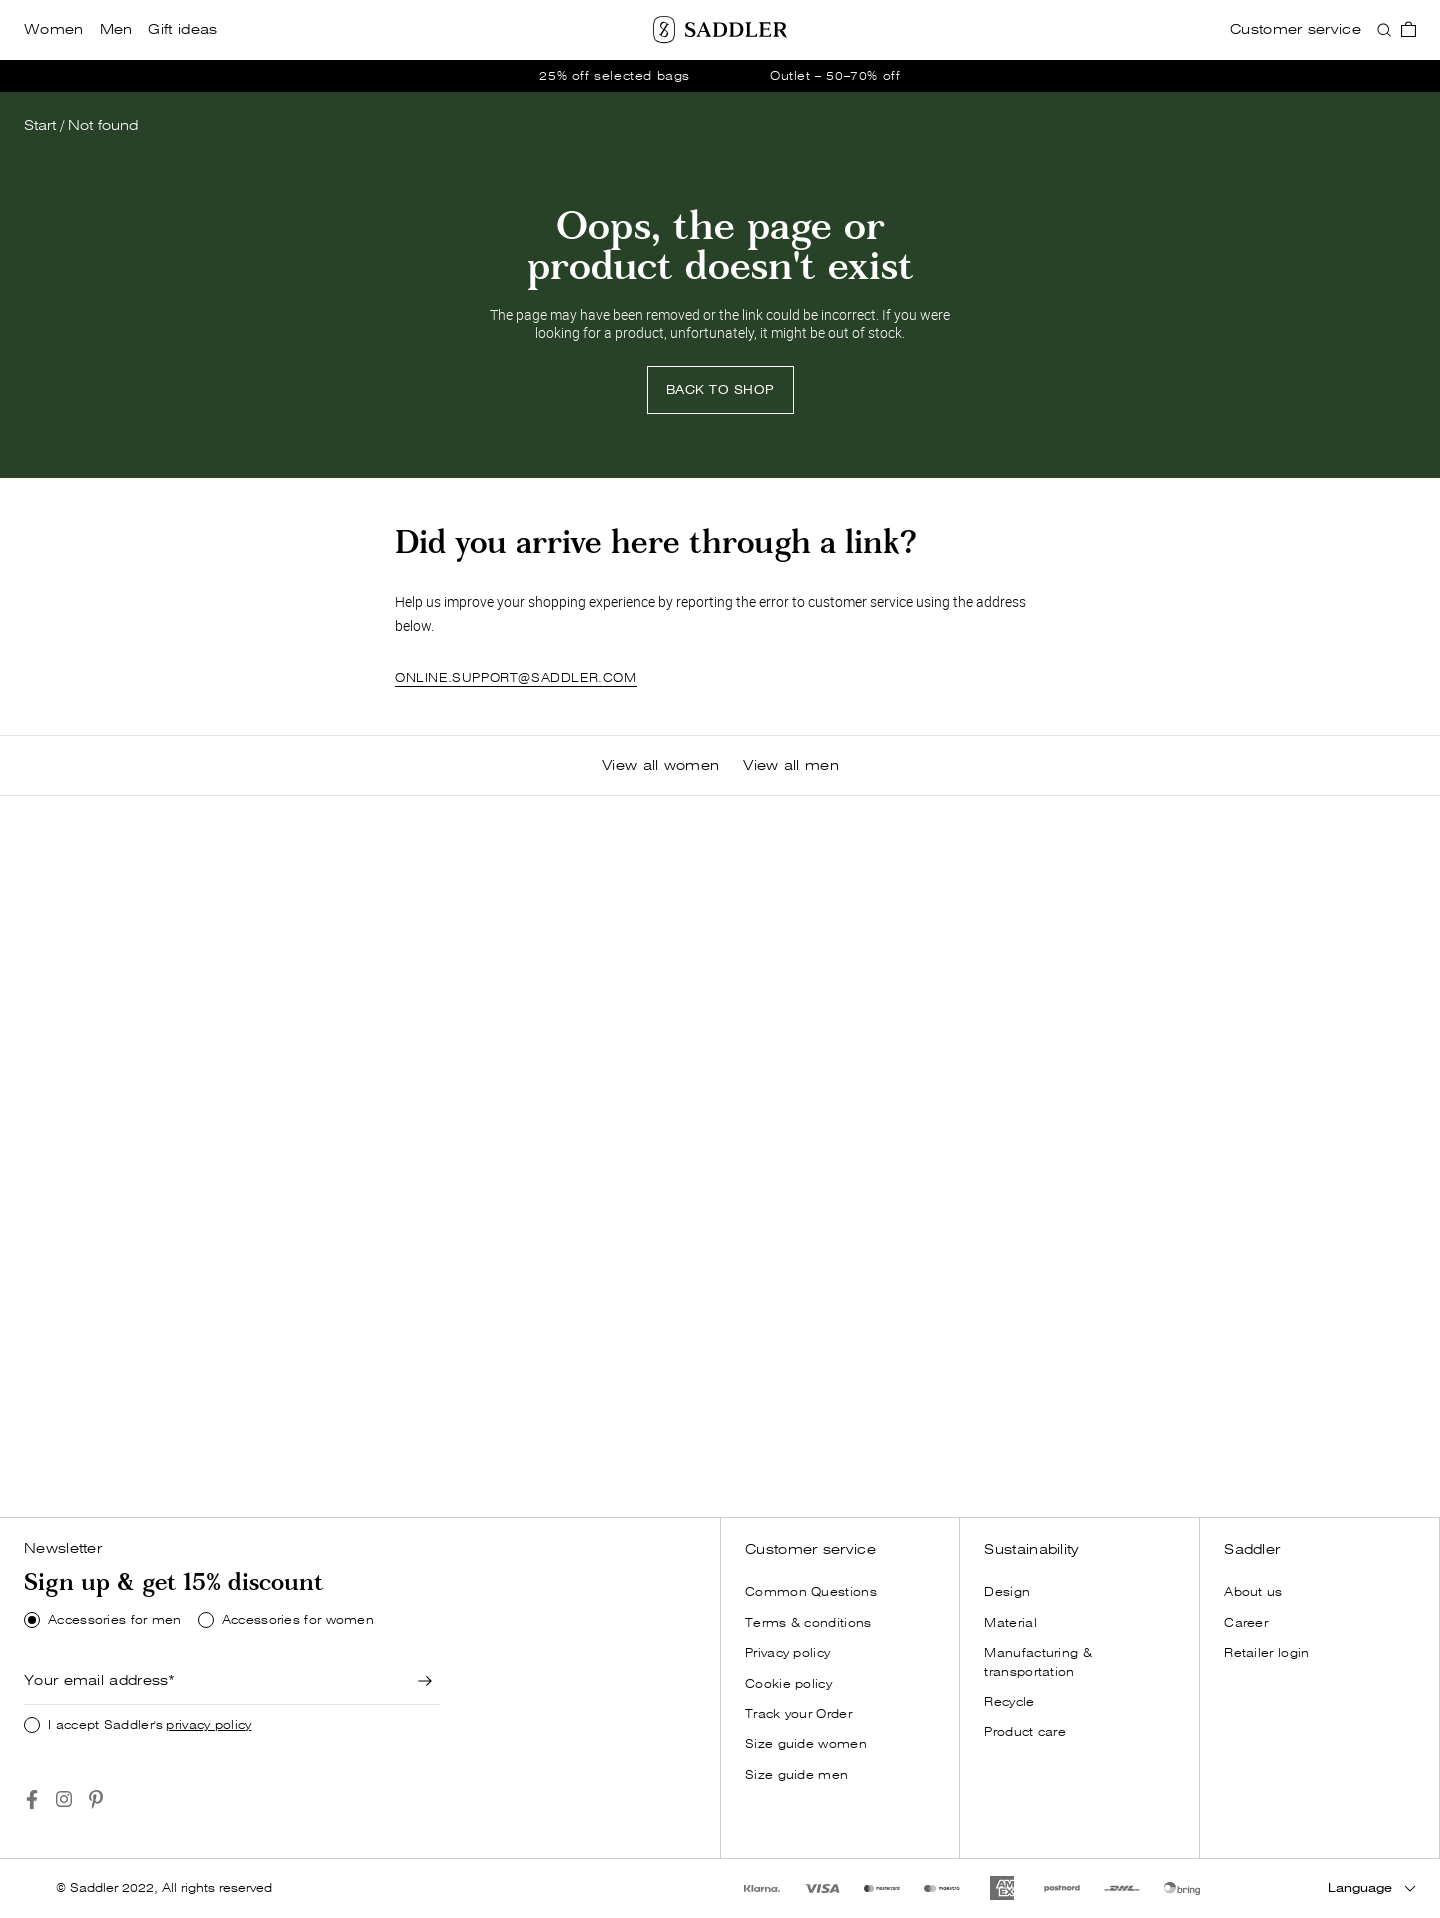 This screenshot has width=1440, height=1918. I want to click on [Saddler], so click(720, 29).